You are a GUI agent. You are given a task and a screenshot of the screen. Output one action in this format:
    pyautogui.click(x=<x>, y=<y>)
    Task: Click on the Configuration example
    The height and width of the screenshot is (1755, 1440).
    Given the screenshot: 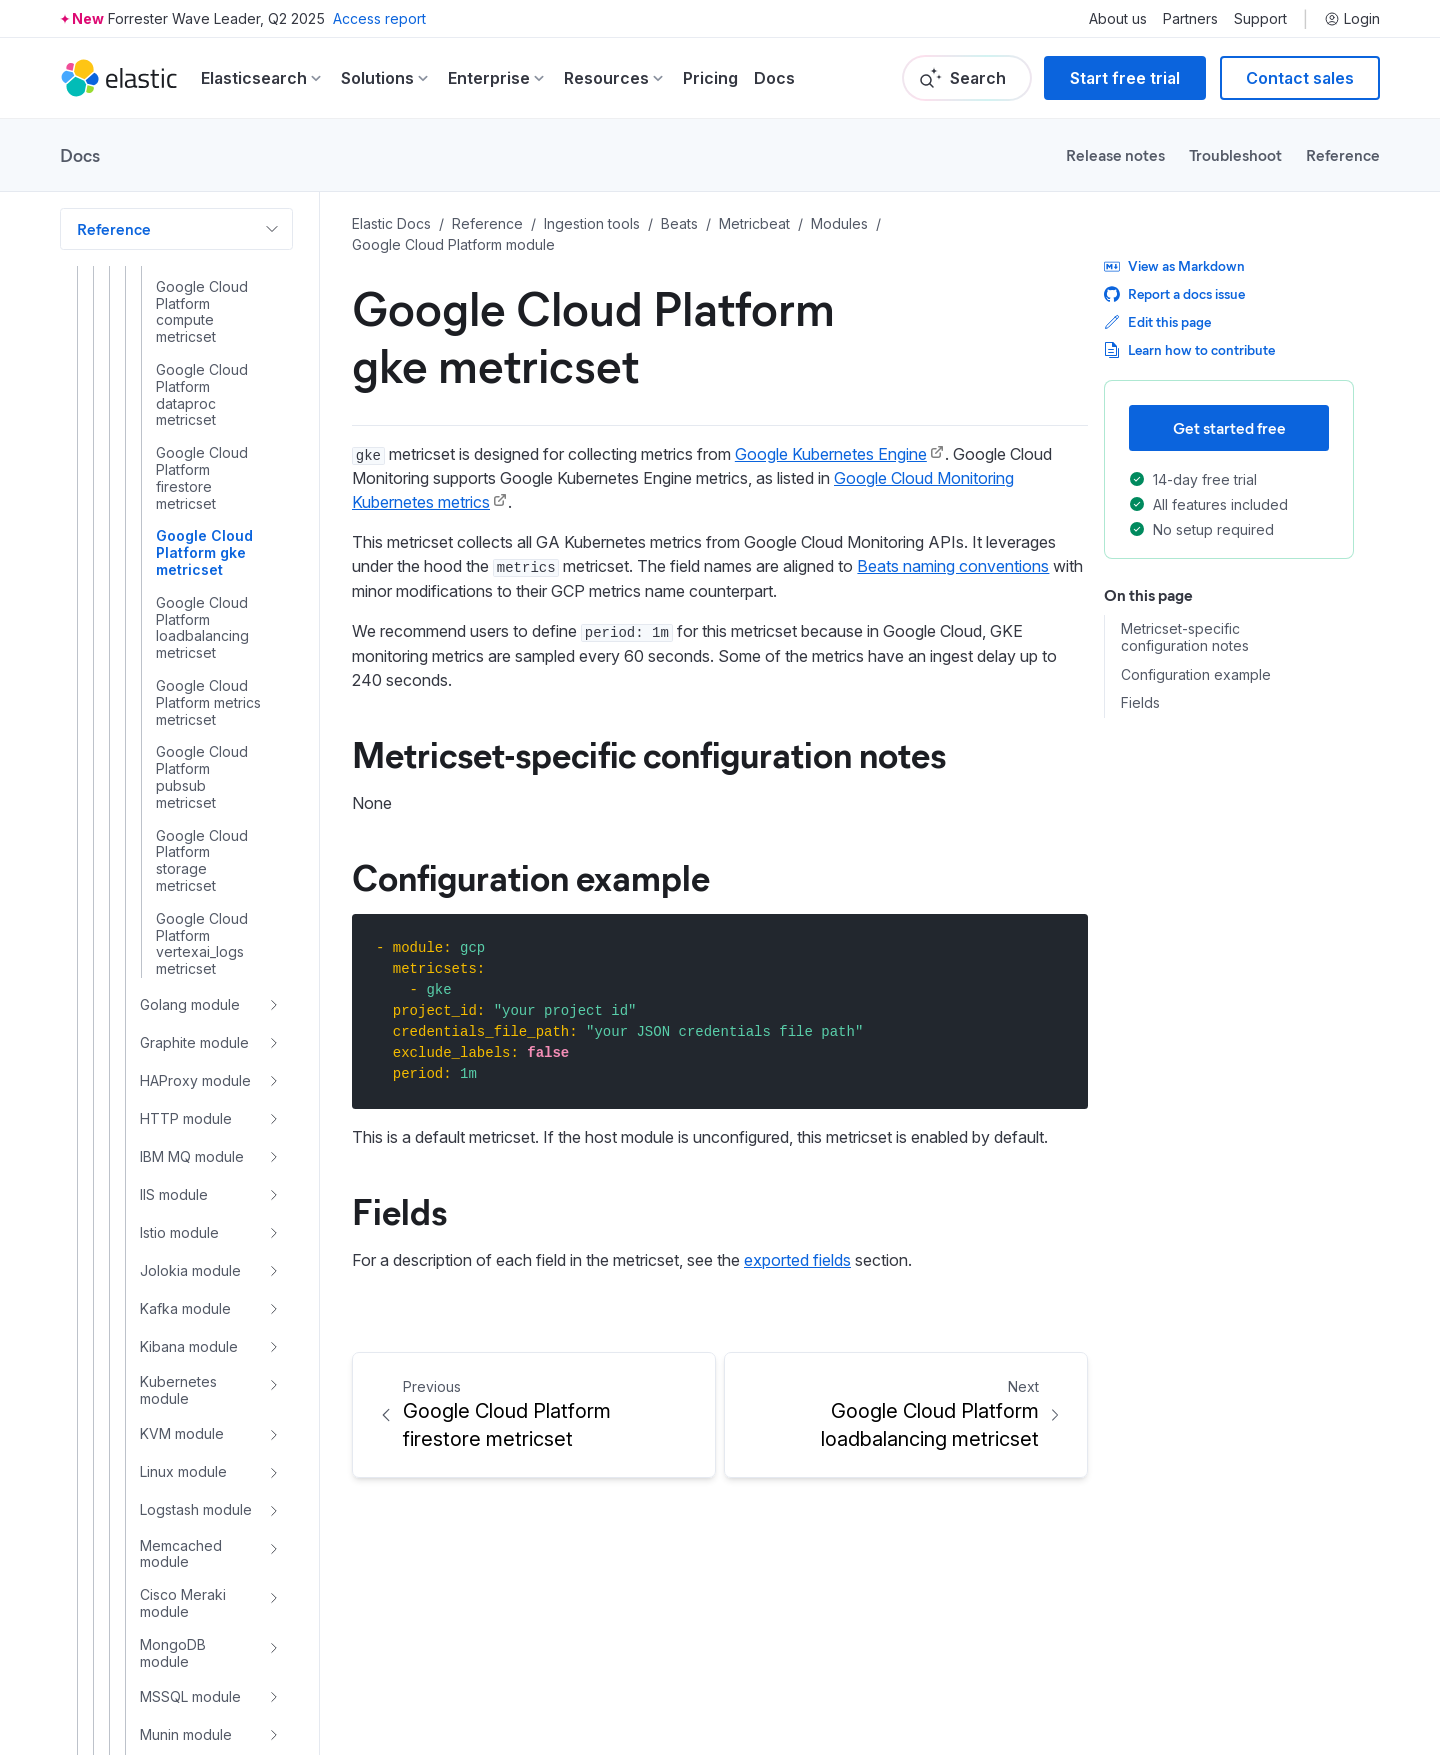 What is the action you would take?
    pyautogui.click(x=531, y=876)
    